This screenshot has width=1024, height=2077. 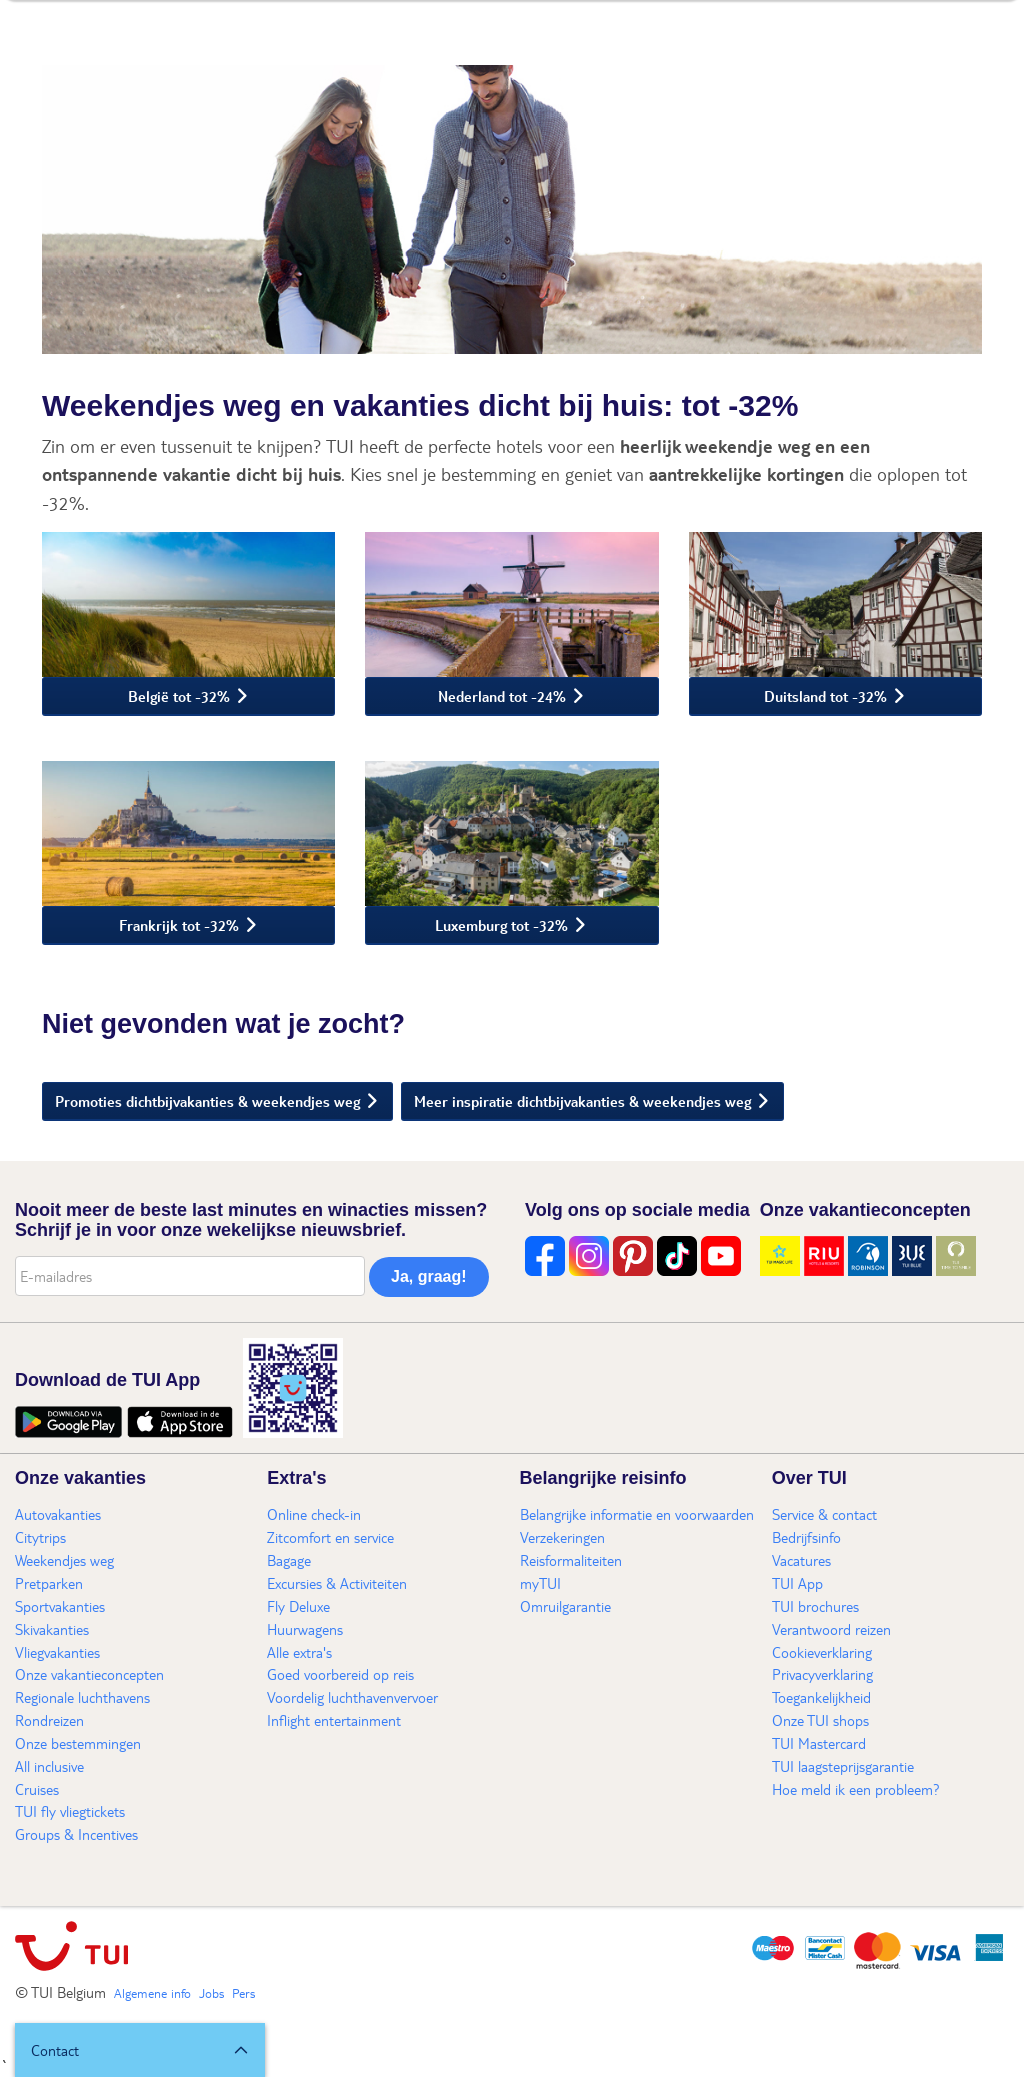 I want to click on Meer inspiratie dichtbijvakanties & weekendjes weg, so click(x=582, y=1101).